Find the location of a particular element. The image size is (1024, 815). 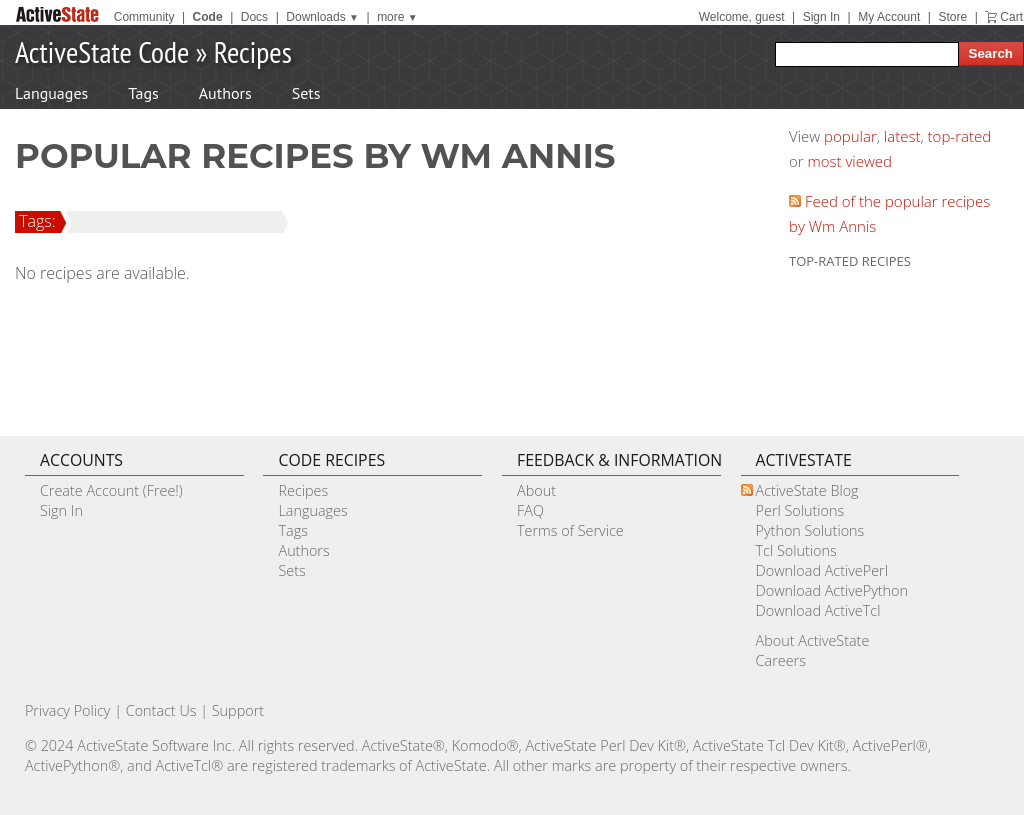

top-rated is located at coordinates (960, 136).